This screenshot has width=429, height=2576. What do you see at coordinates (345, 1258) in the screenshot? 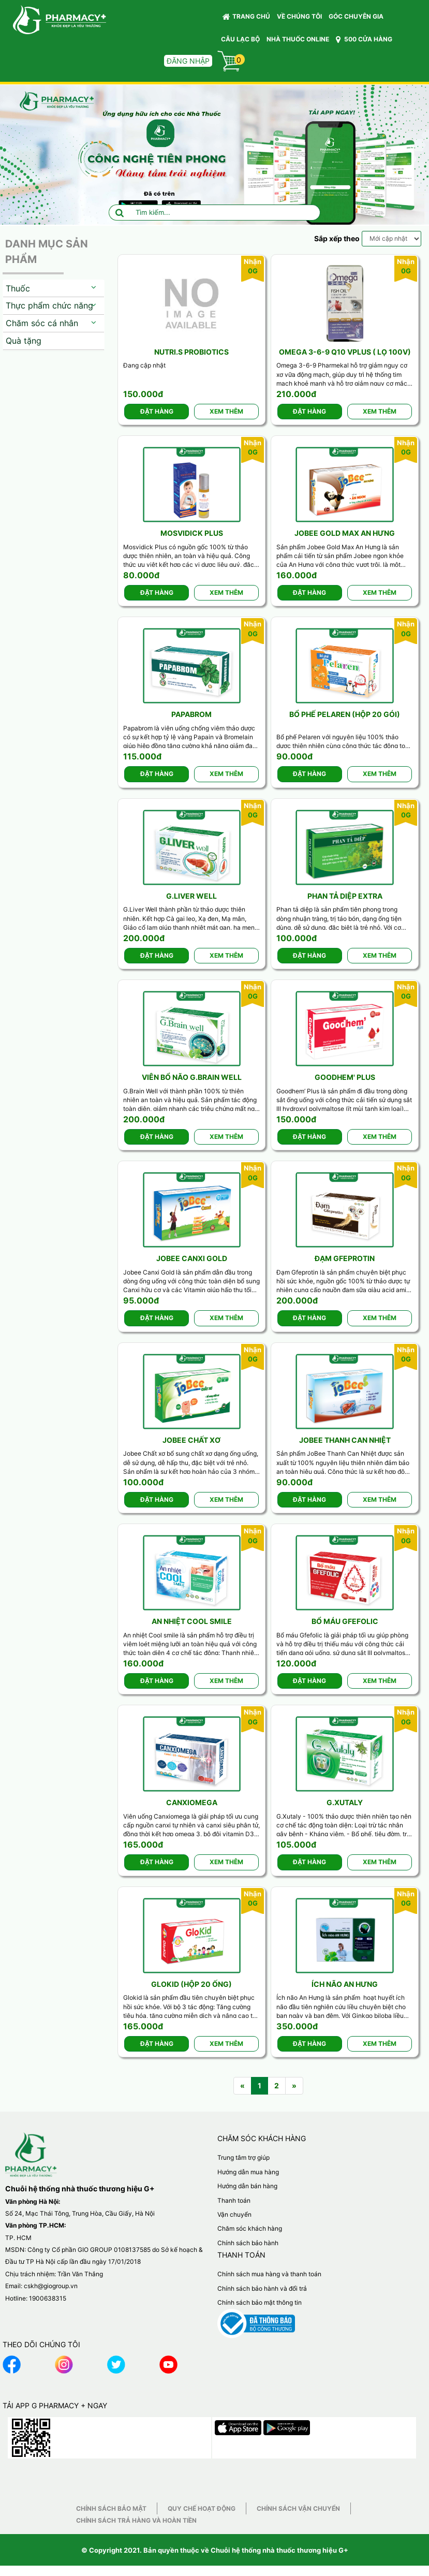
I see `Đạm Gfeprotin` at bounding box center [345, 1258].